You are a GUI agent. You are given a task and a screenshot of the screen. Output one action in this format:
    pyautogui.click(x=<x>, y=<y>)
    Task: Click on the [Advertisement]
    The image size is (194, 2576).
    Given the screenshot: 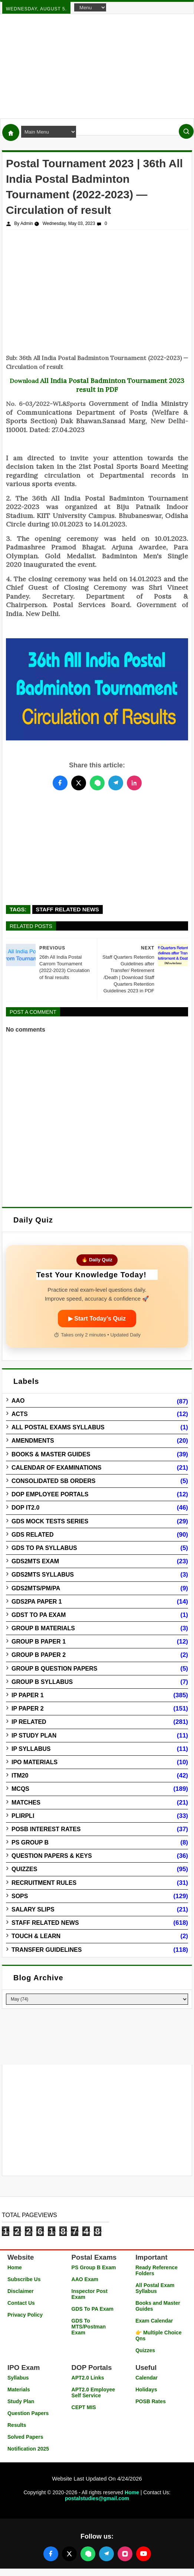 What is the action you would take?
    pyautogui.click(x=97, y=66)
    